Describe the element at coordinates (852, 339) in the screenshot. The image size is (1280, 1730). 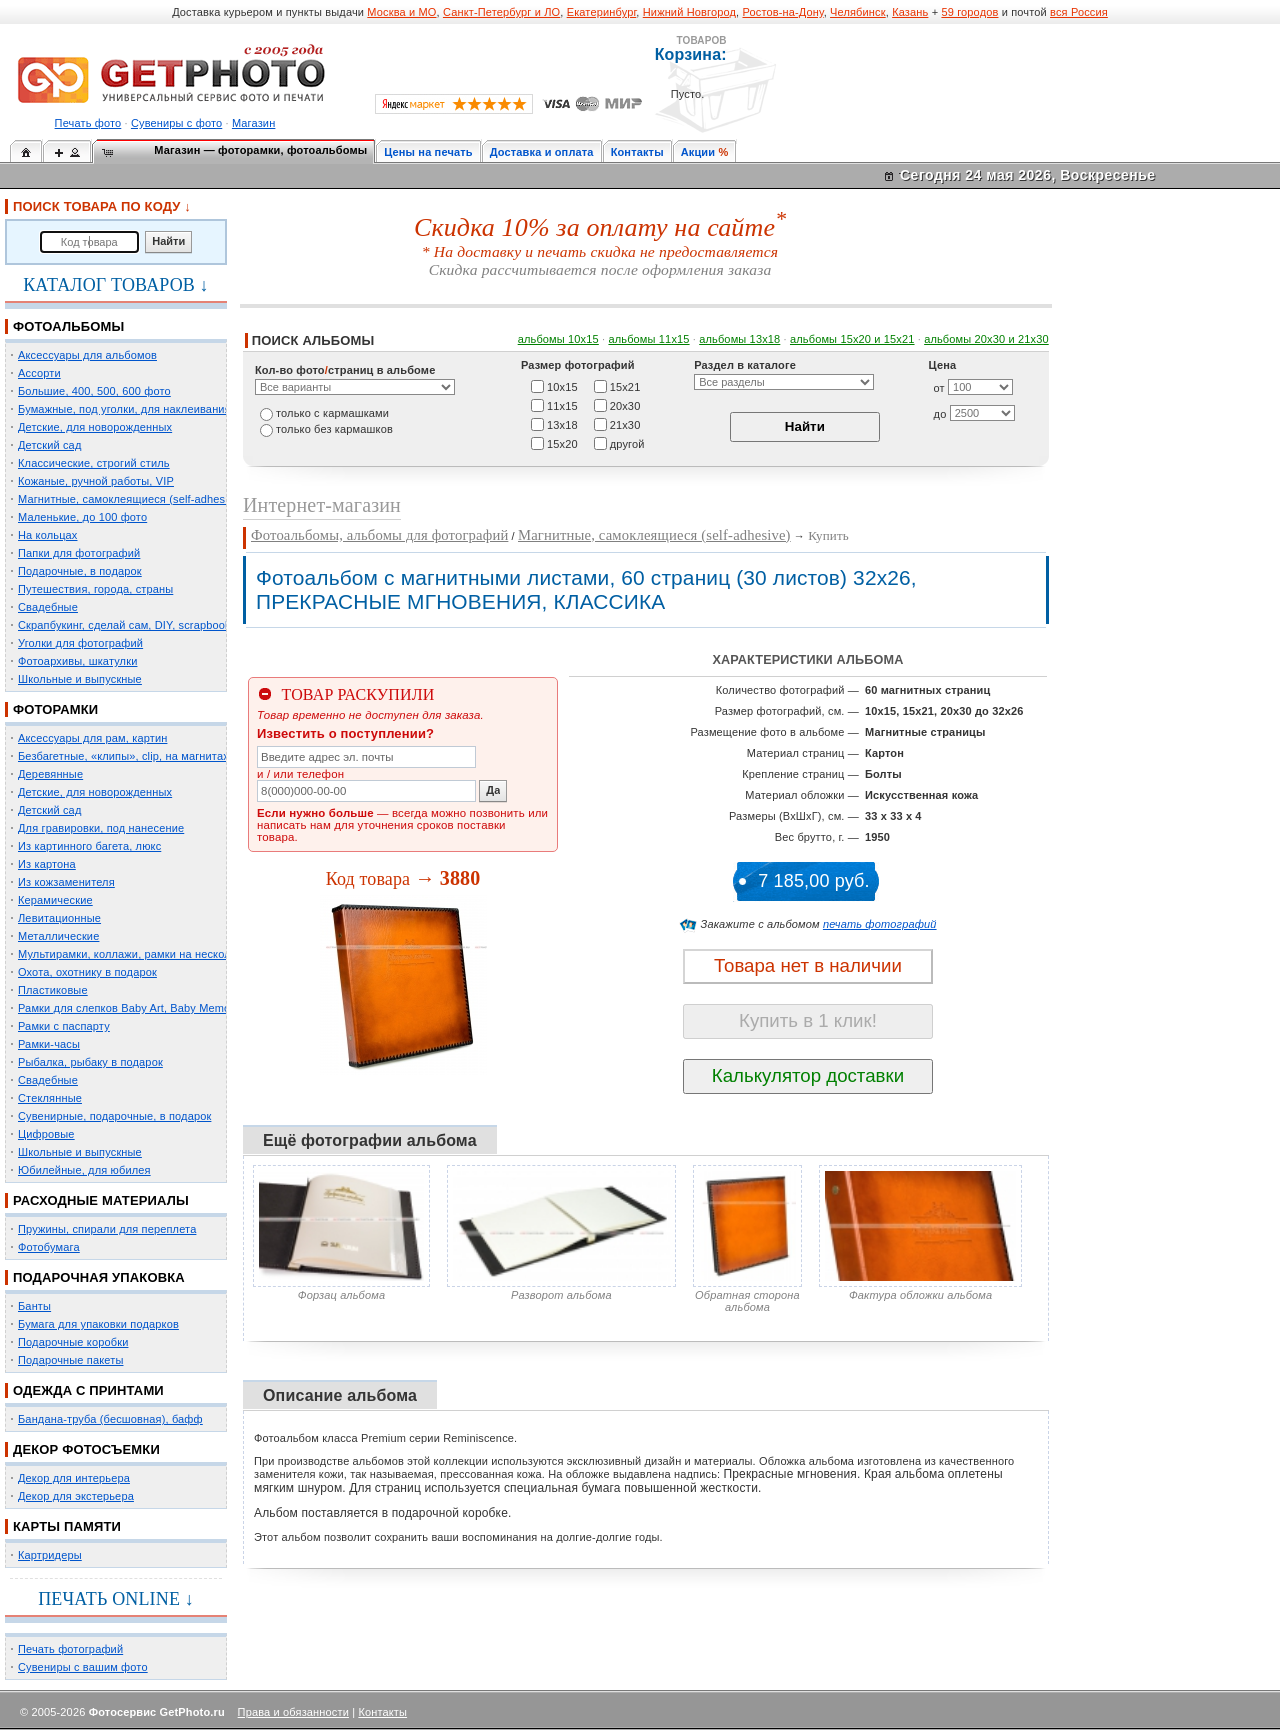
I see `альбомы 15x20 и 15х21` at that location.